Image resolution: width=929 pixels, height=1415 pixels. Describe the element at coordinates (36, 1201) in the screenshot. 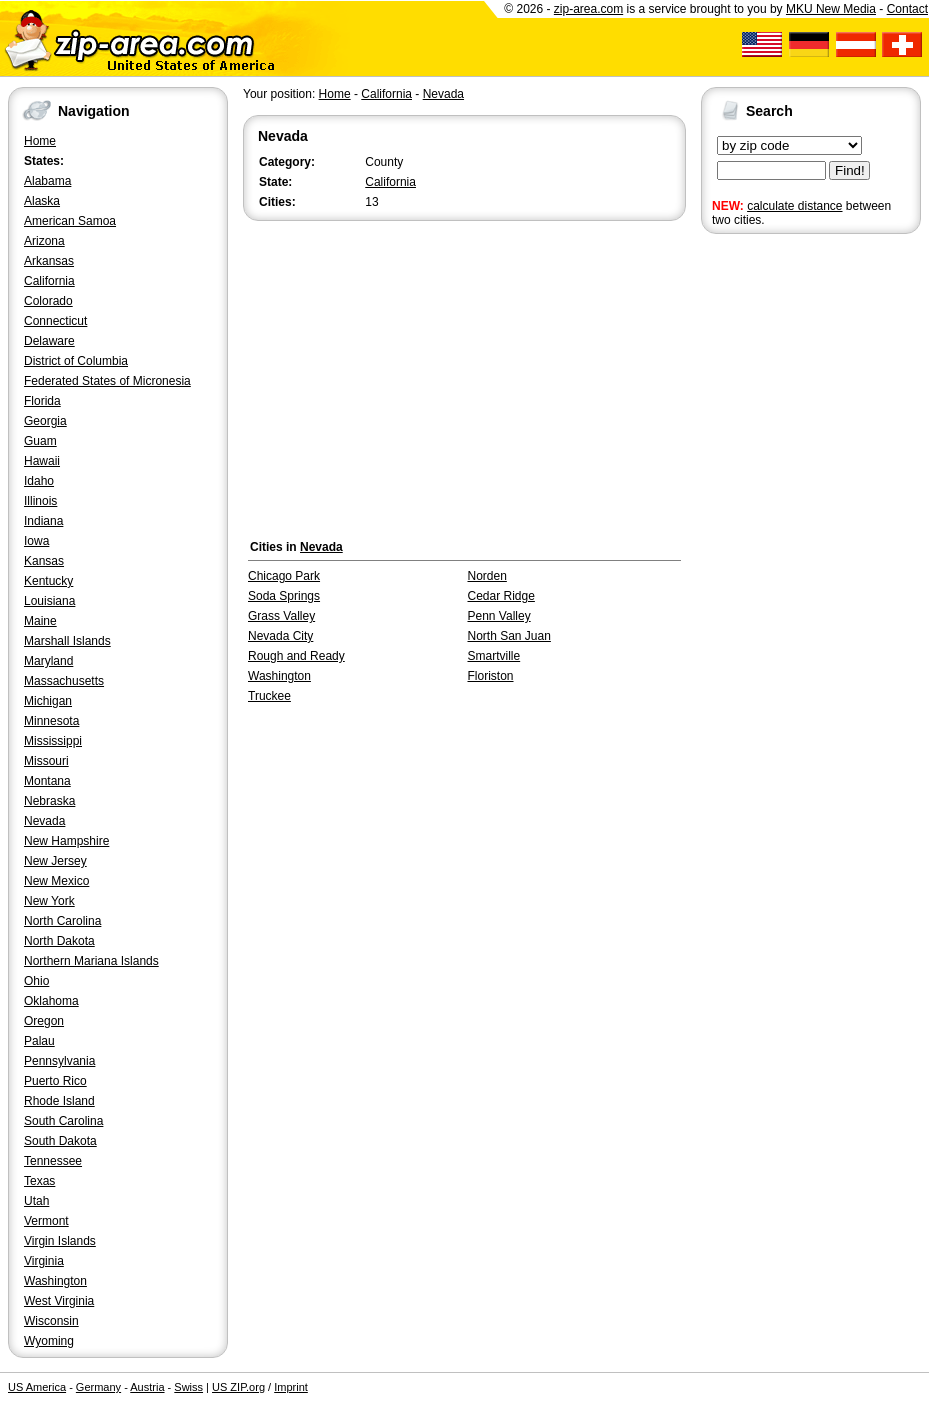

I see `Utah` at that location.